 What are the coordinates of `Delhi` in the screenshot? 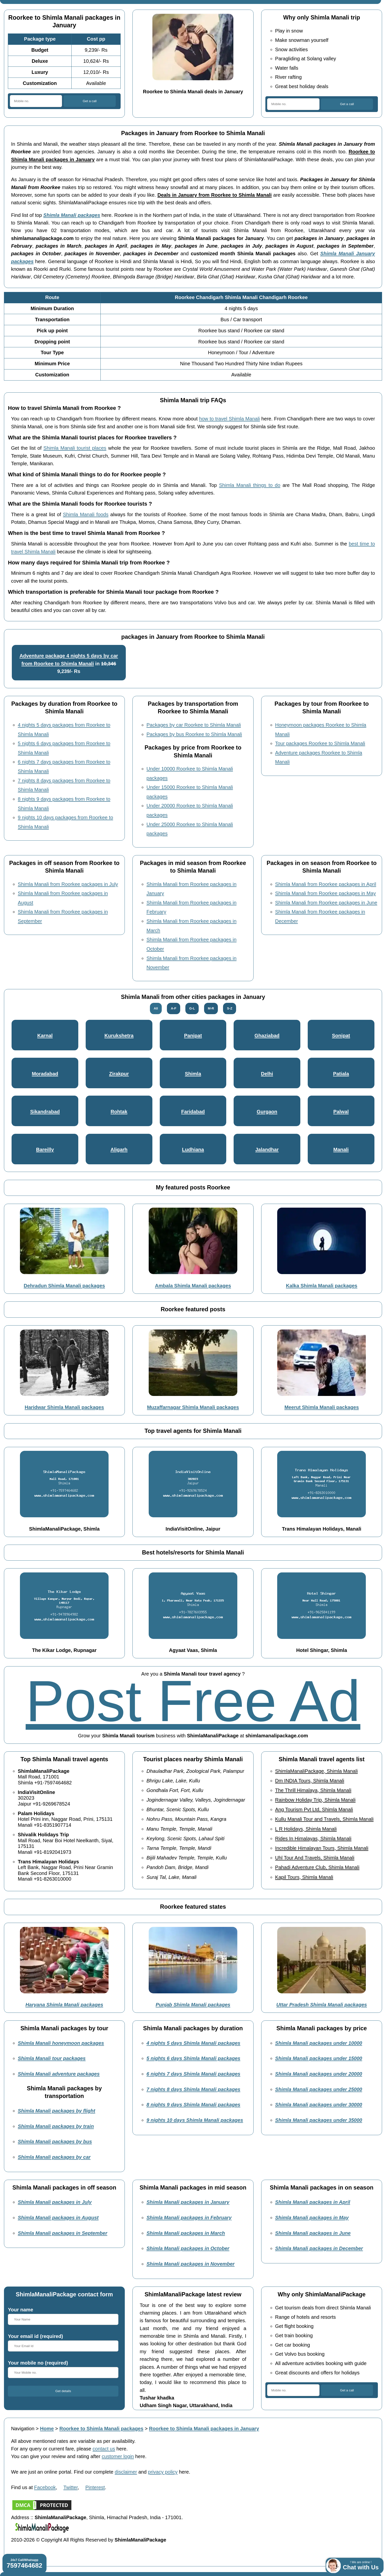 It's located at (267, 1073).